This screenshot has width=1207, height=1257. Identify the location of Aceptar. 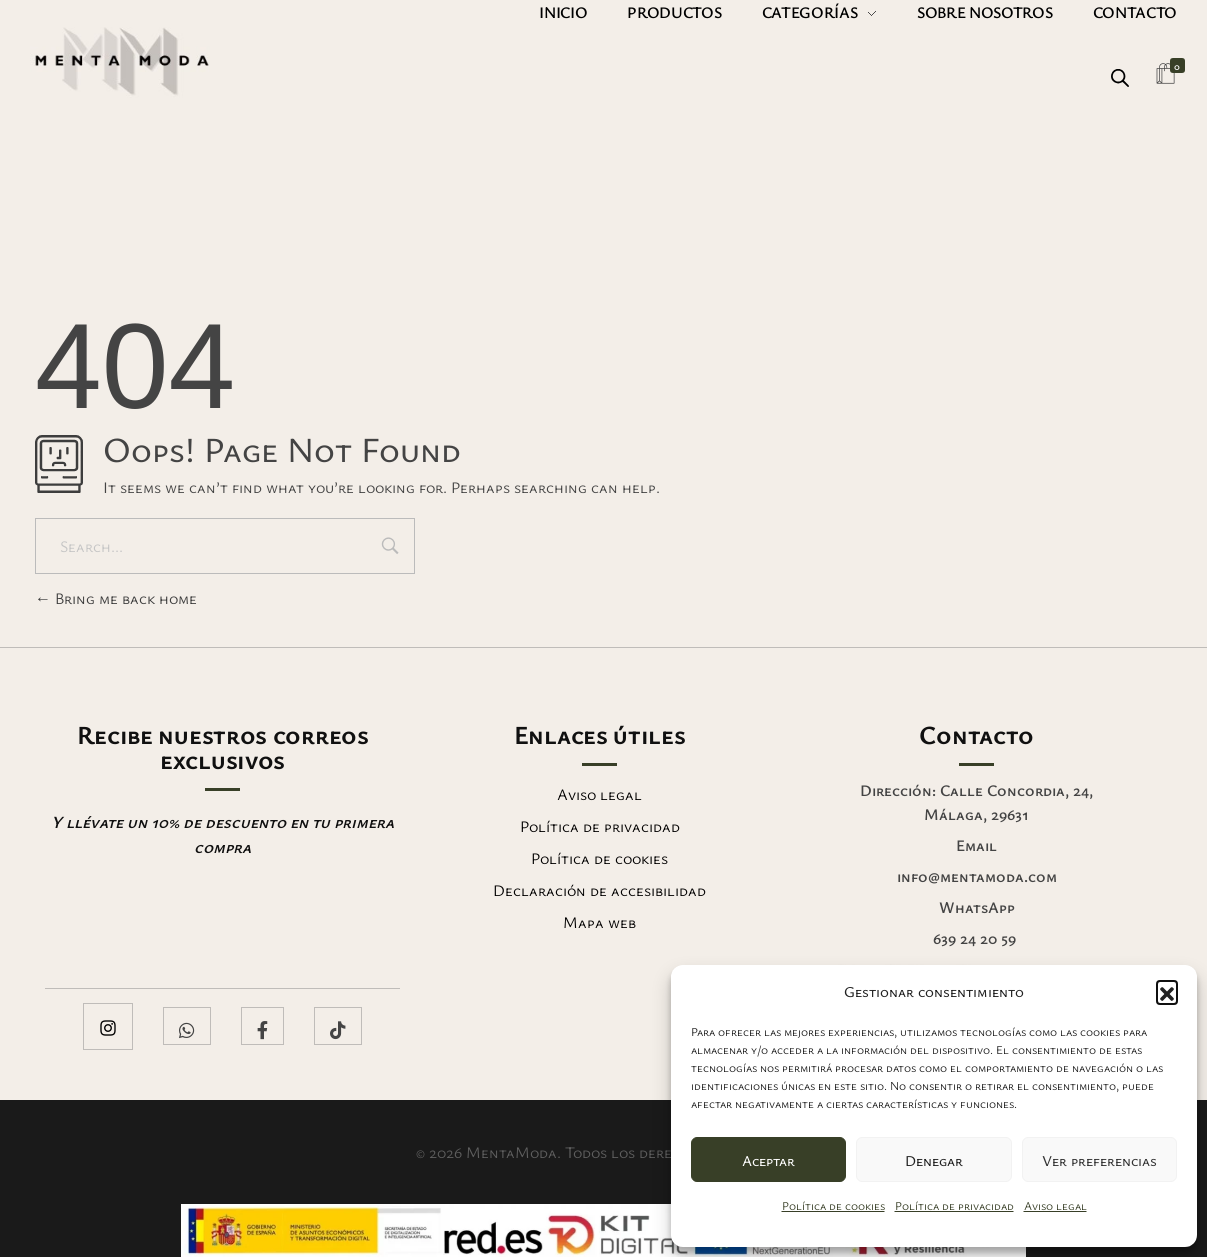
(768, 1160).